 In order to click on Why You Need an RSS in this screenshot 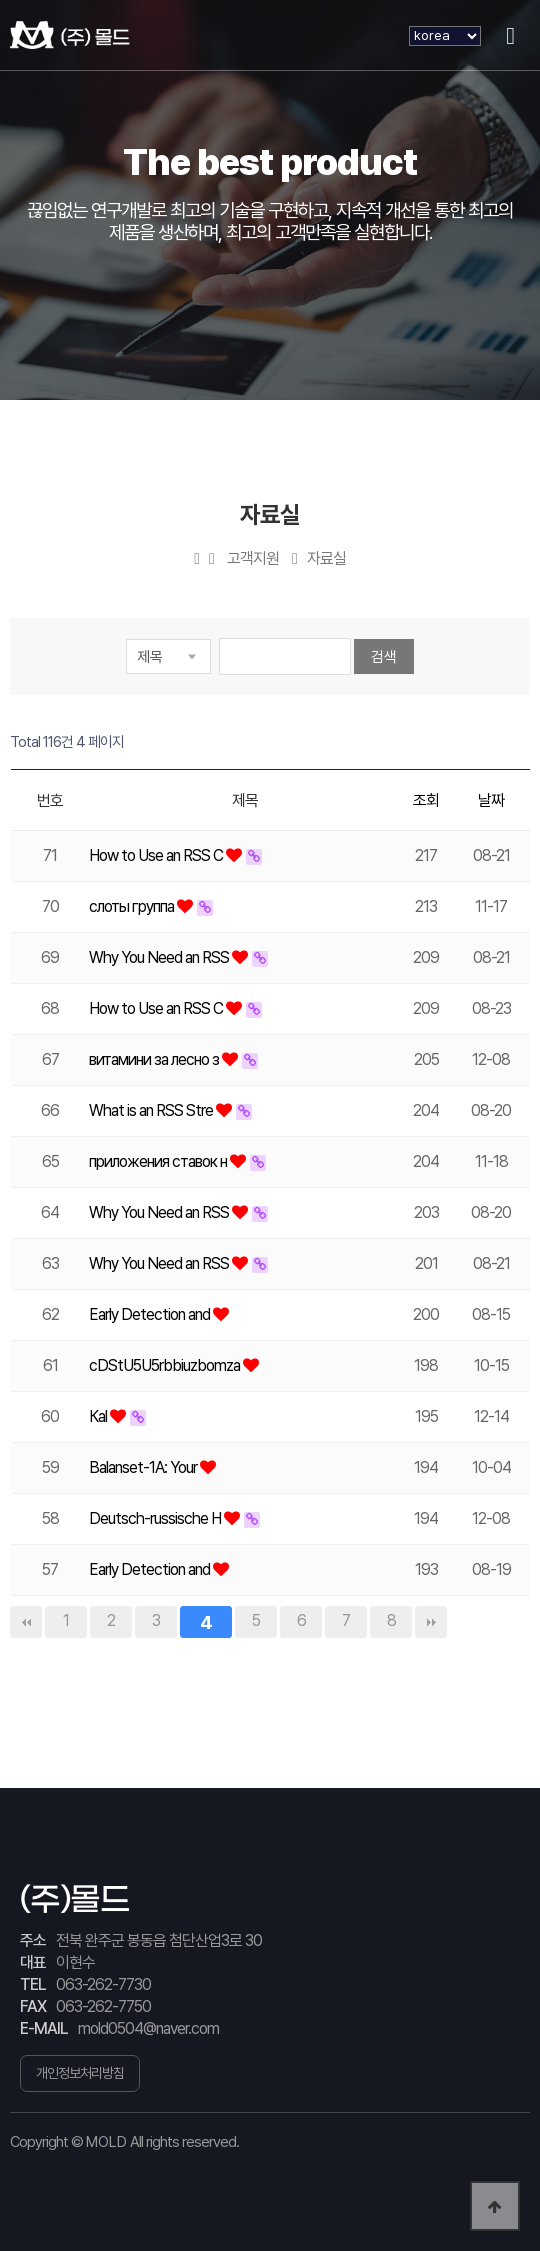, I will do `click(160, 957)`.